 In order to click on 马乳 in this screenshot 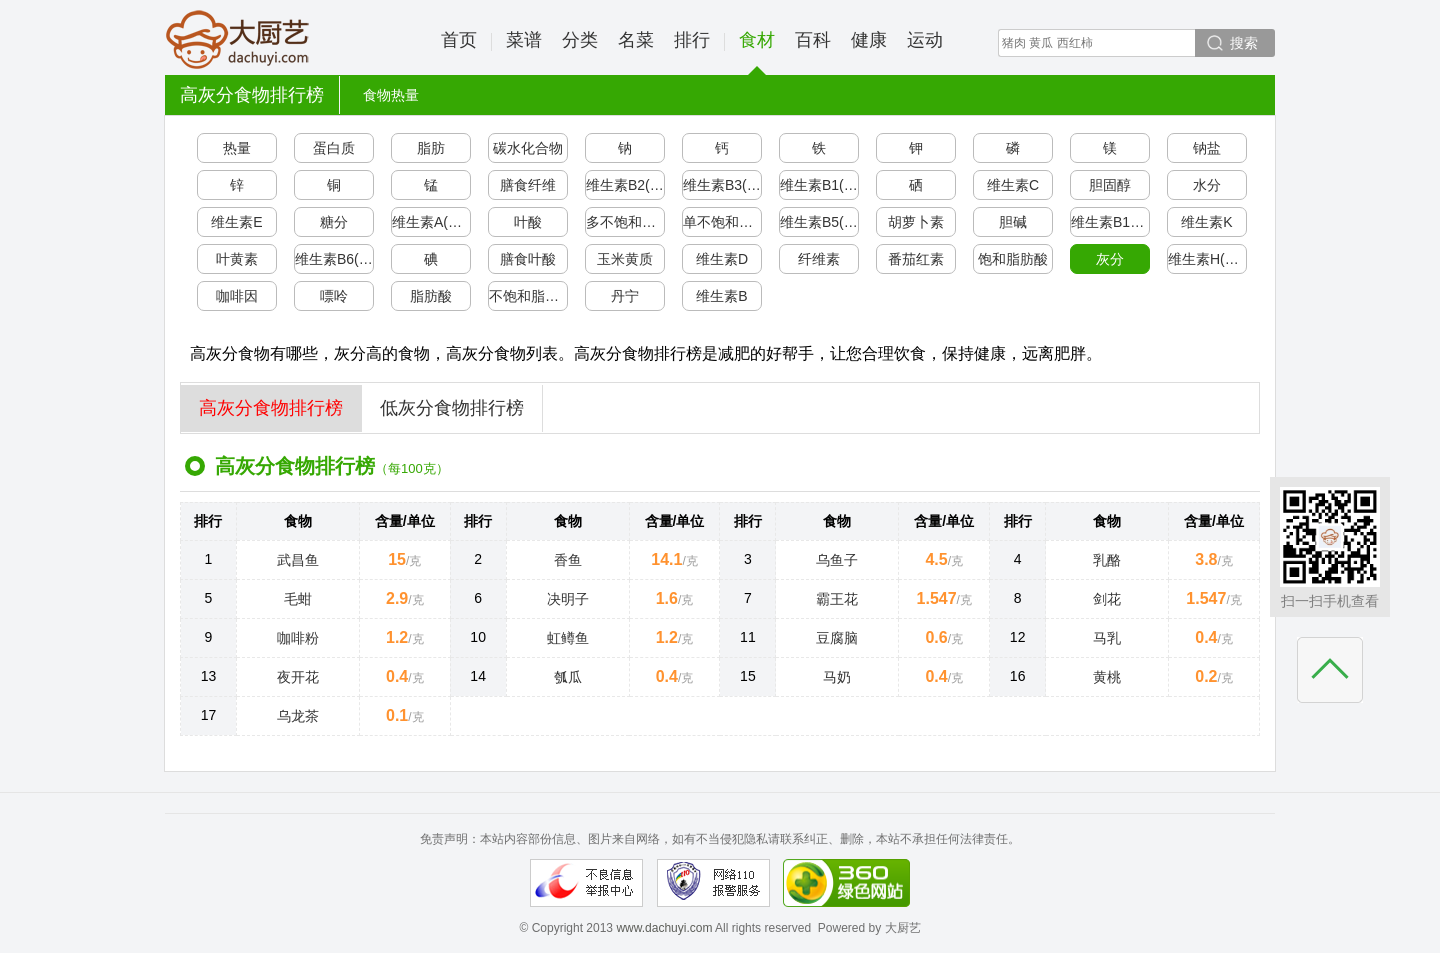, I will do `click(1107, 638)`.